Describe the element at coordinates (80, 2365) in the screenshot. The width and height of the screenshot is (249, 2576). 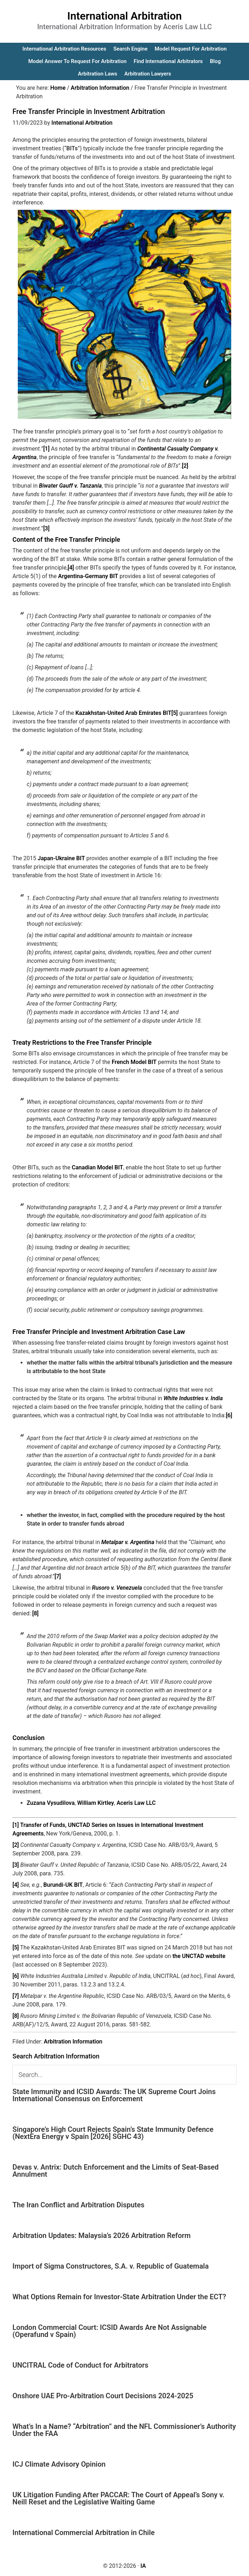
I see `UNCITRAL Code of Conduct for Arbitrators` at that location.